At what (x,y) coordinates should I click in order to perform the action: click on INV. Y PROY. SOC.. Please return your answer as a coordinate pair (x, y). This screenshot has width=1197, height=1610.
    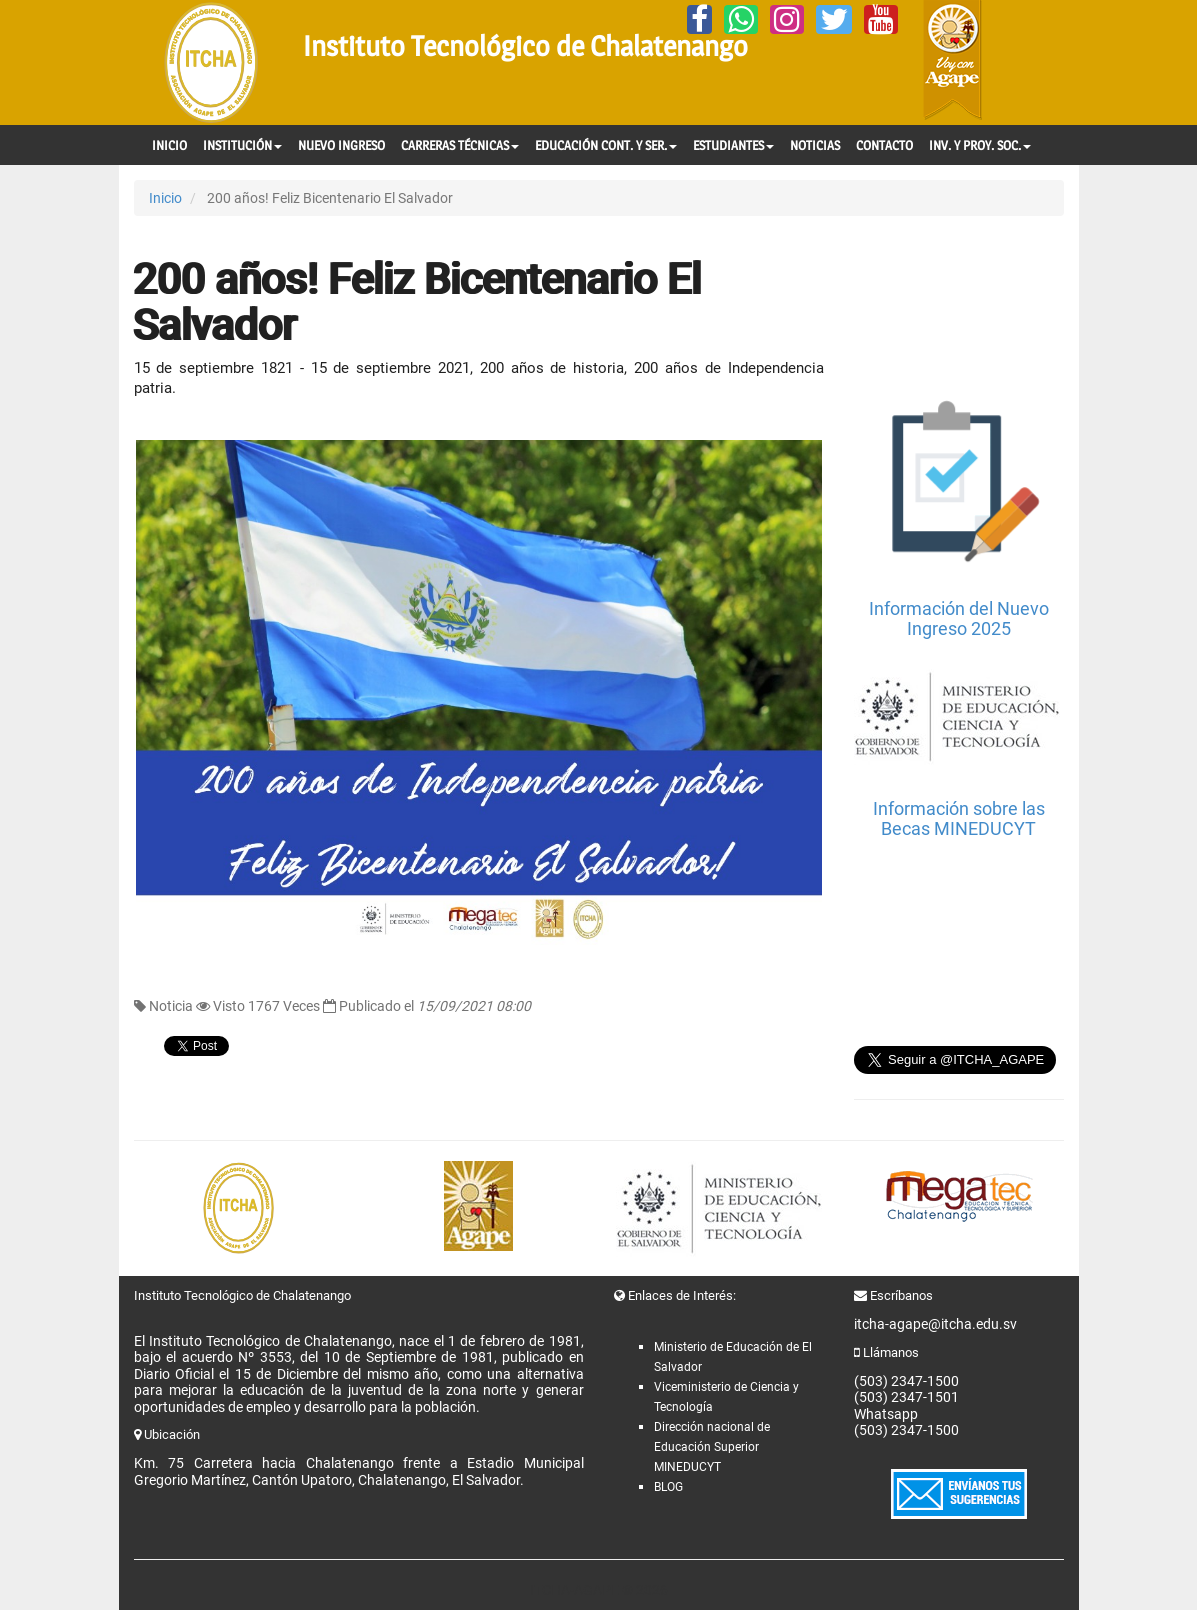
    Looking at the image, I should click on (980, 145).